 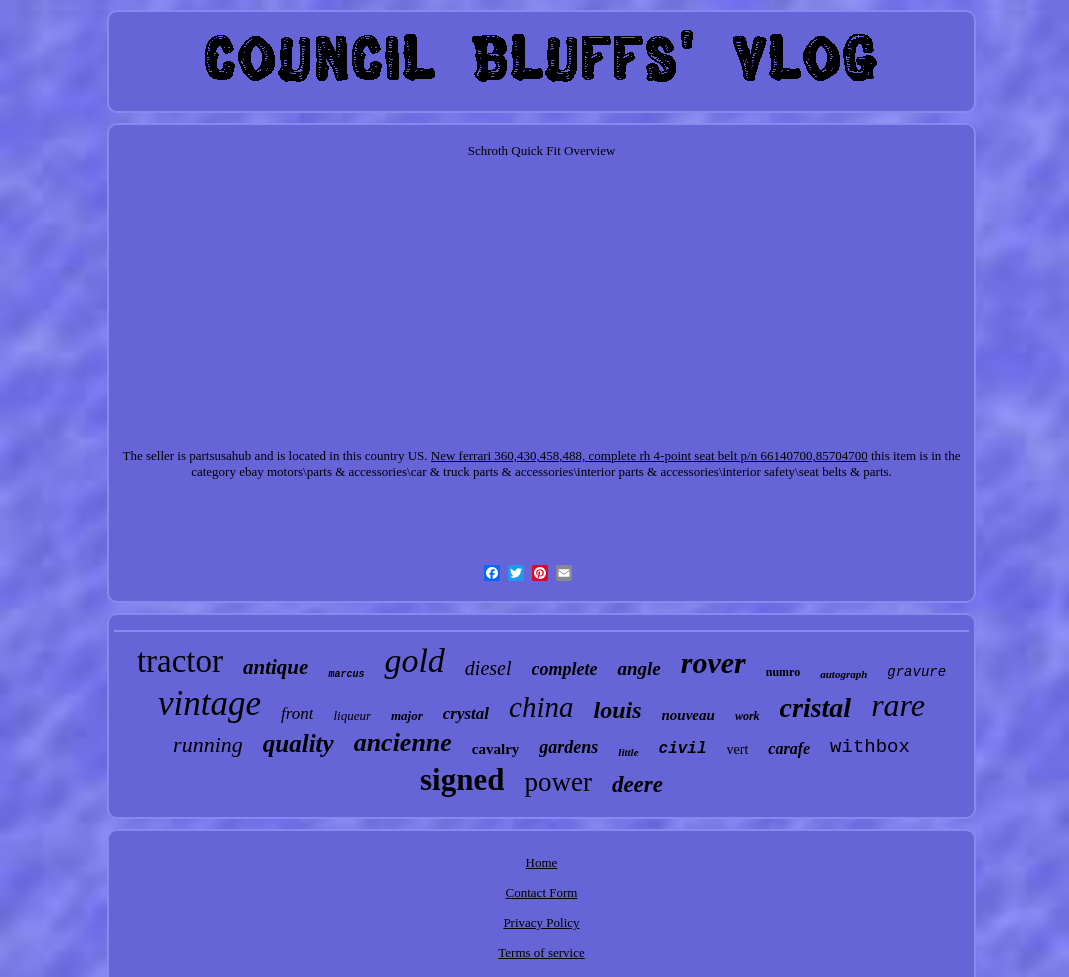 I want to click on vert, so click(x=738, y=749).